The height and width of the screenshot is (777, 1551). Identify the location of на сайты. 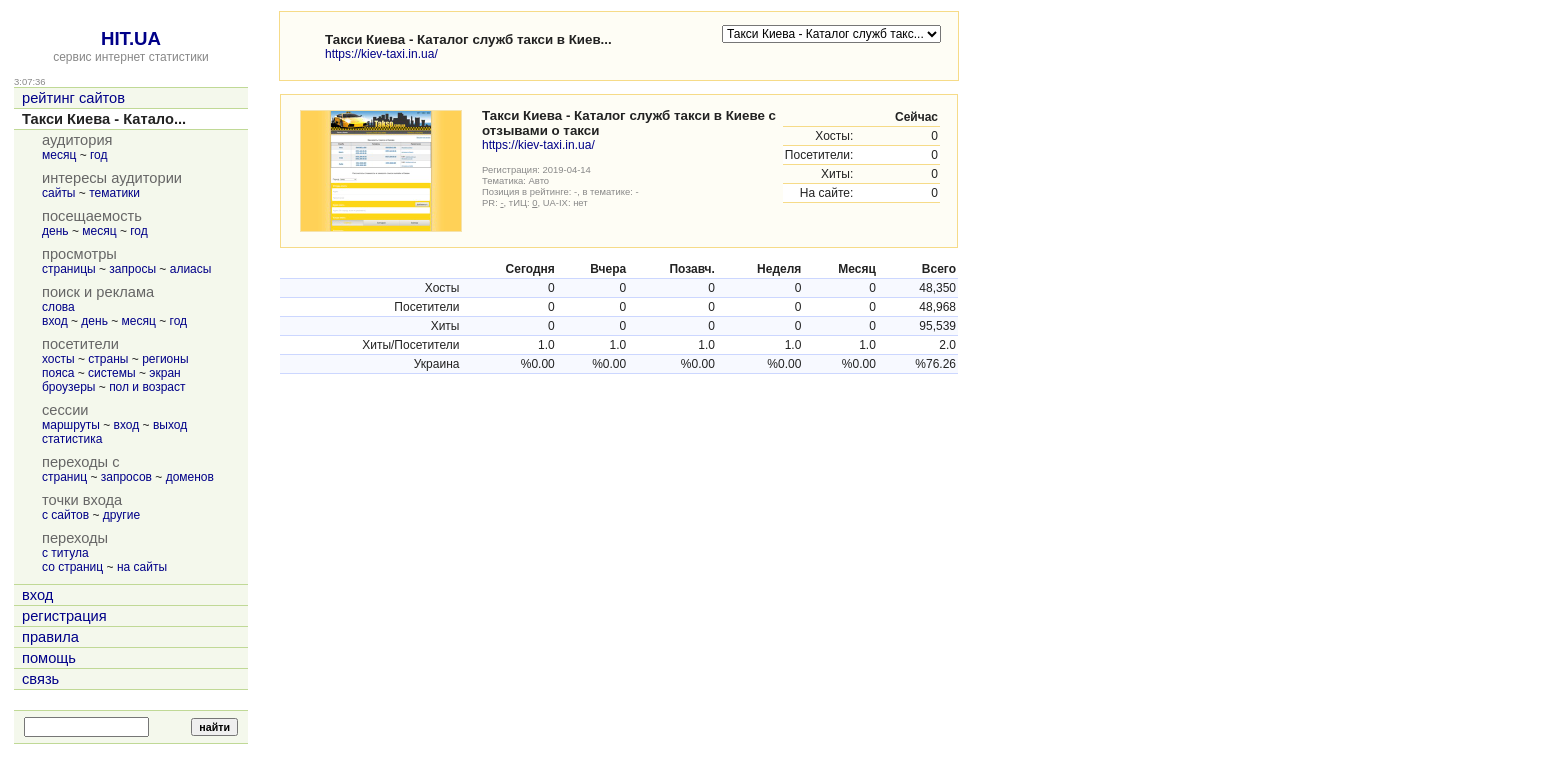
(142, 567).